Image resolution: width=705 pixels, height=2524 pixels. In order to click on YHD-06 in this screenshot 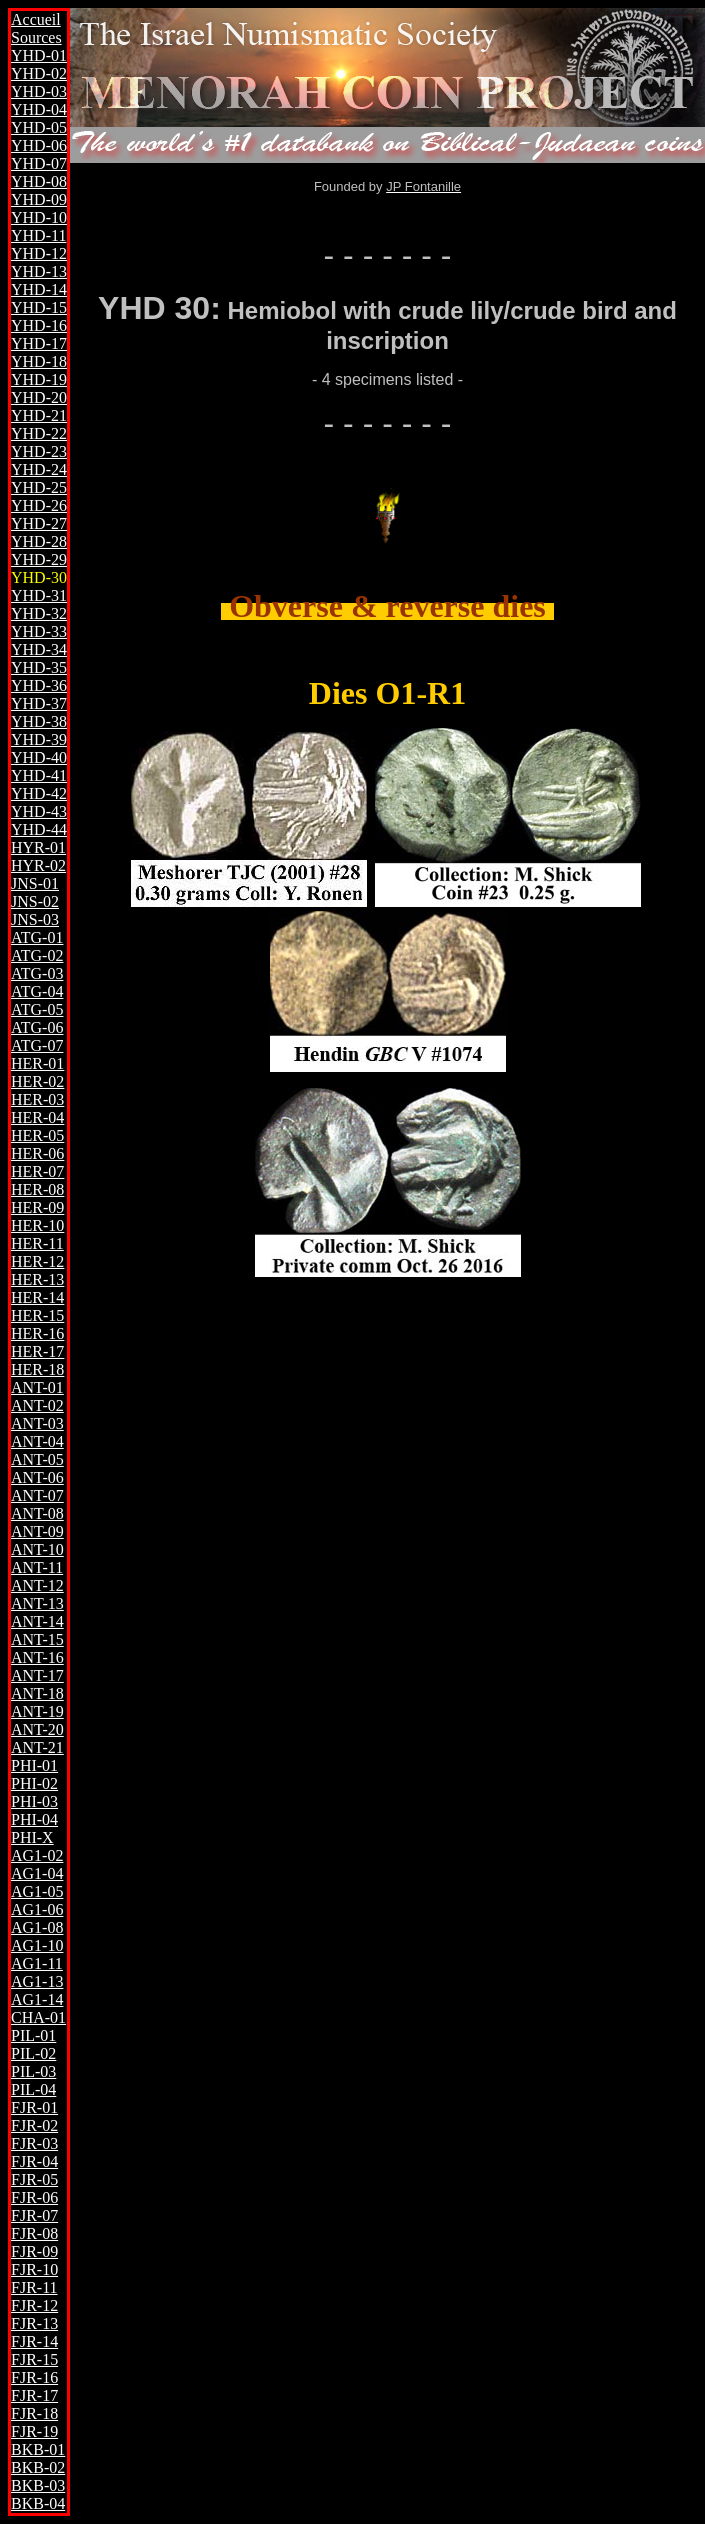, I will do `click(39, 145)`.